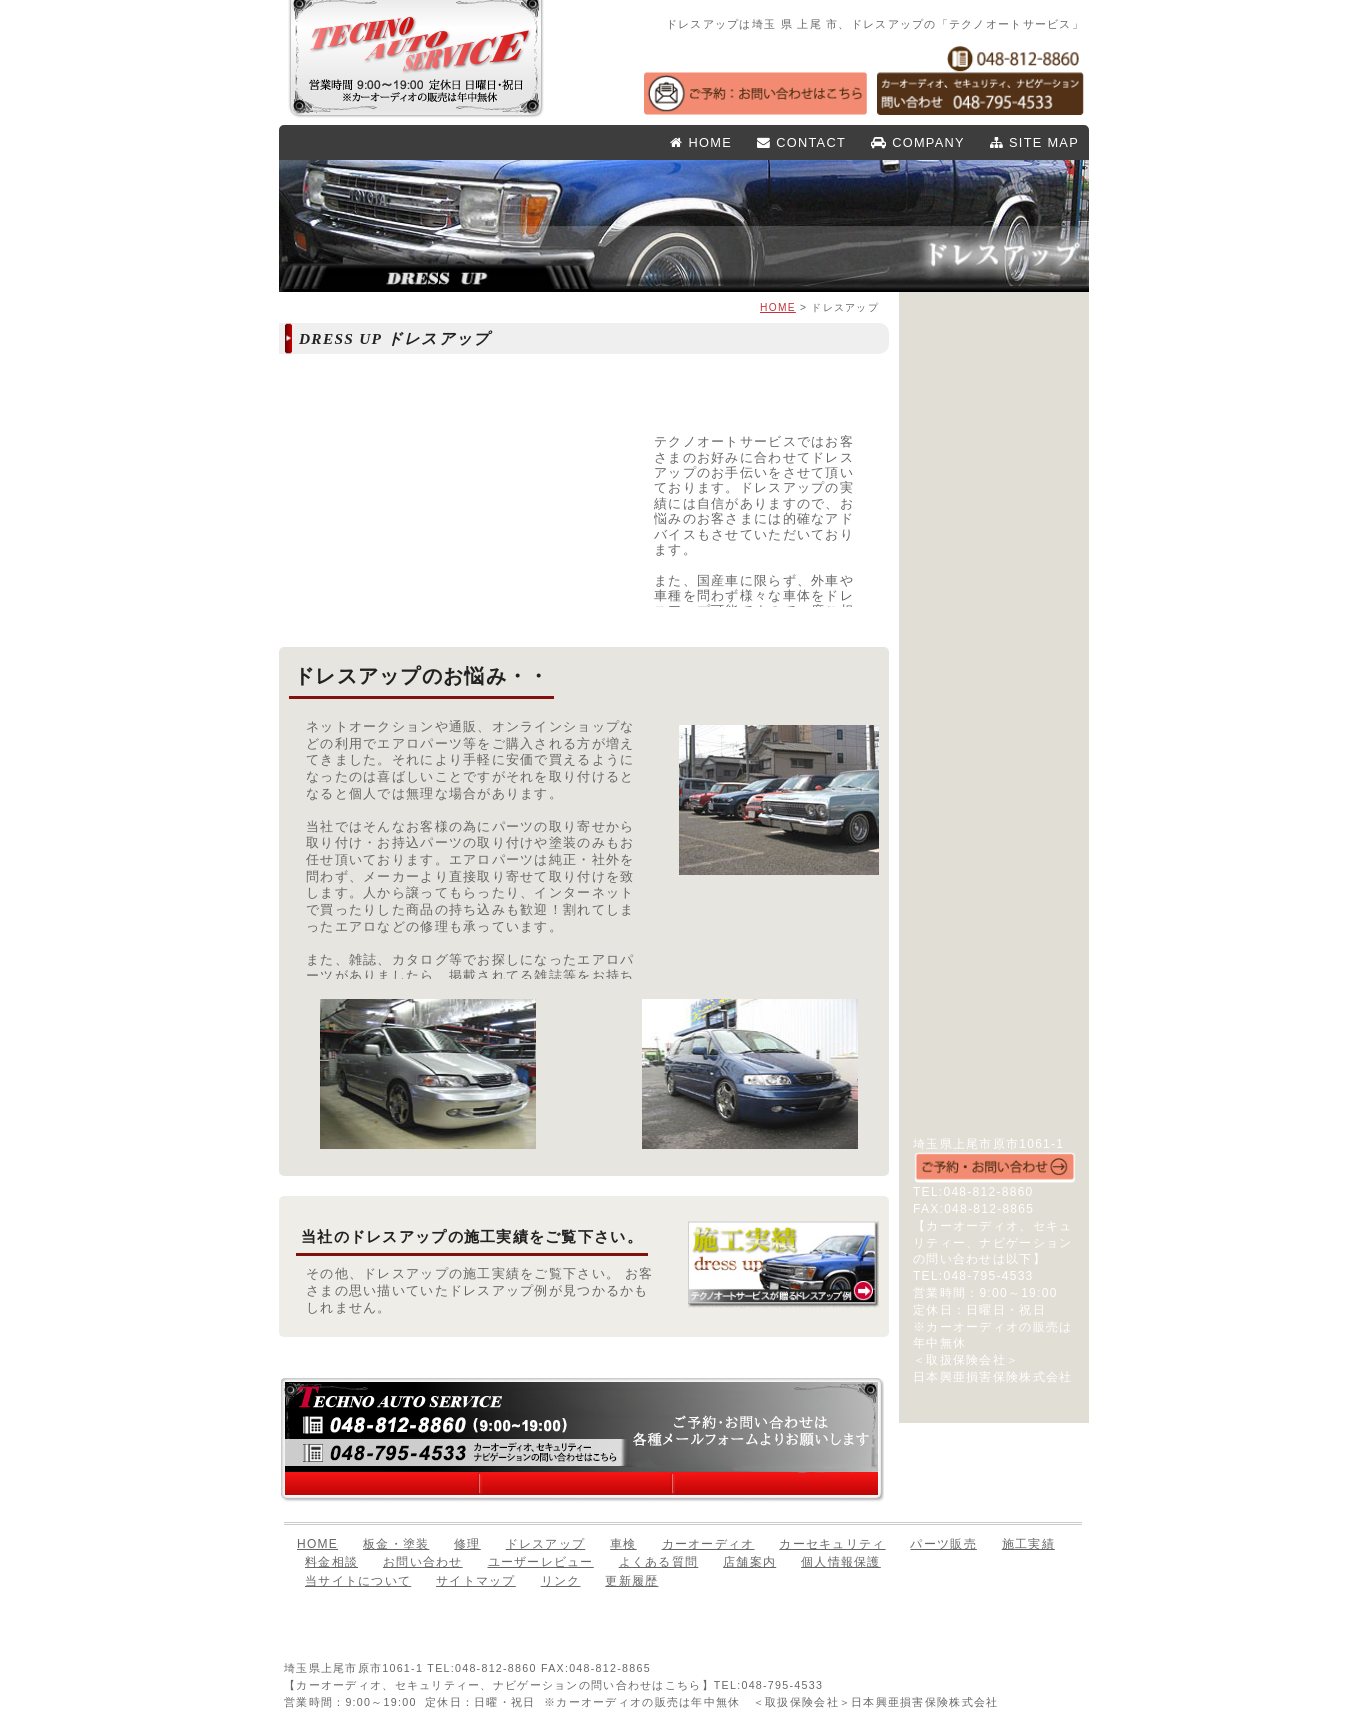  What do you see at coordinates (358, 1581) in the screenshot?
I see `当サイトについて` at bounding box center [358, 1581].